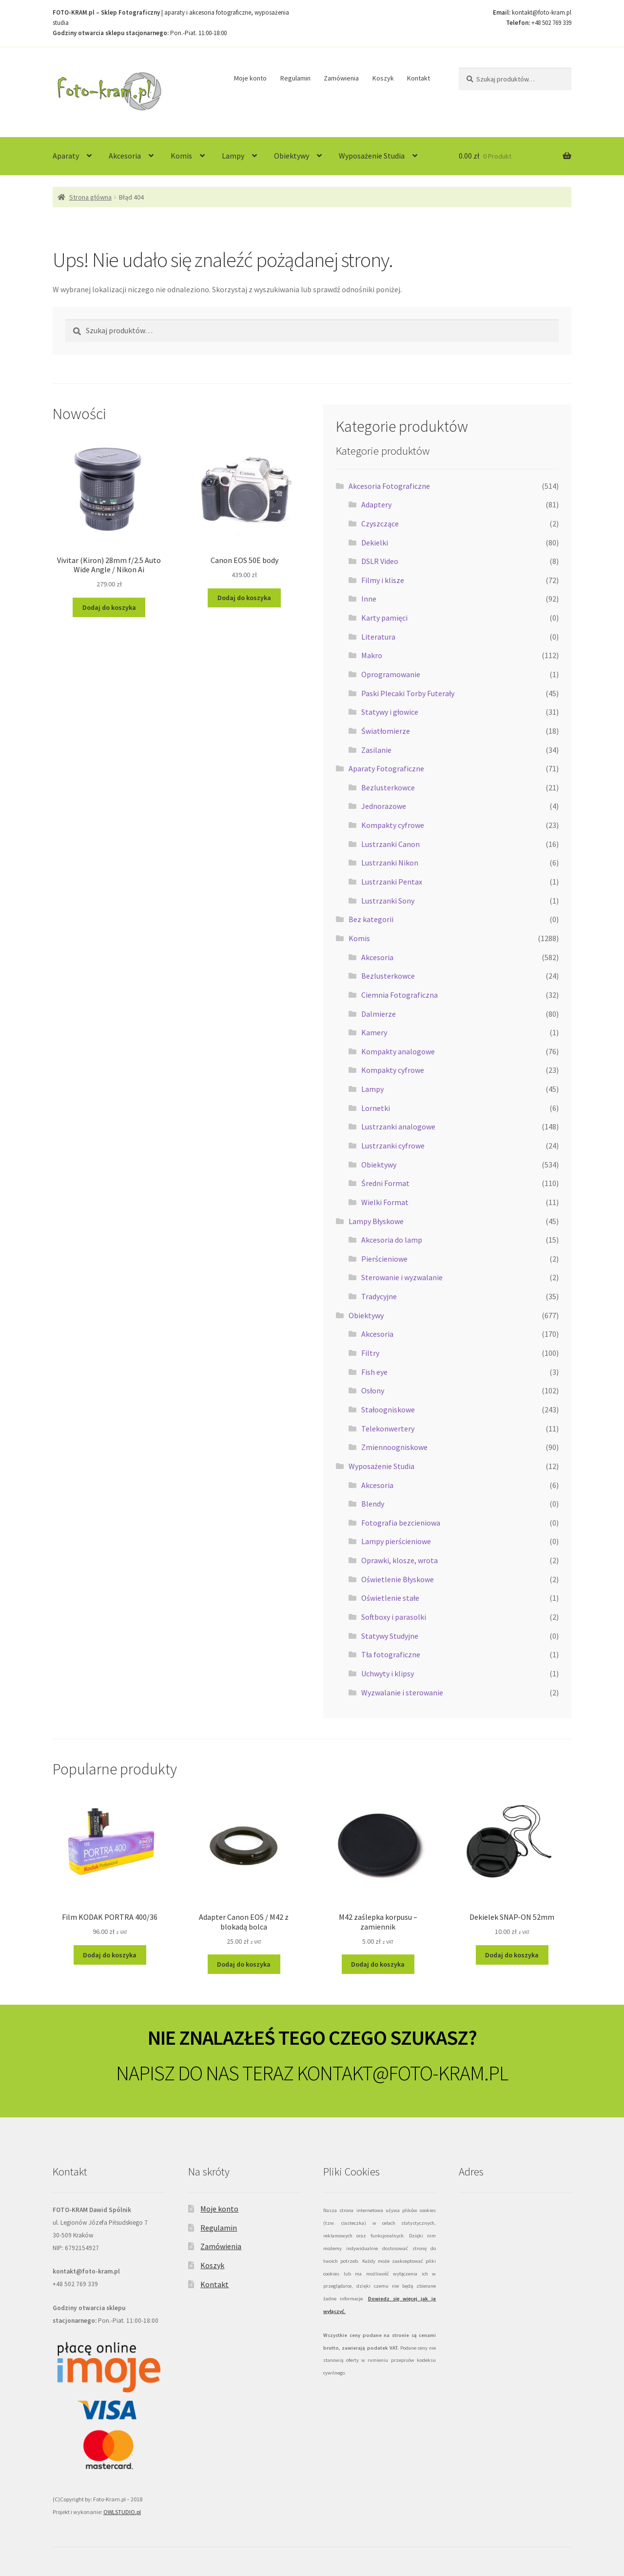 Image resolution: width=624 pixels, height=2576 pixels. What do you see at coordinates (376, 750) in the screenshot?
I see `Zasilanie` at bounding box center [376, 750].